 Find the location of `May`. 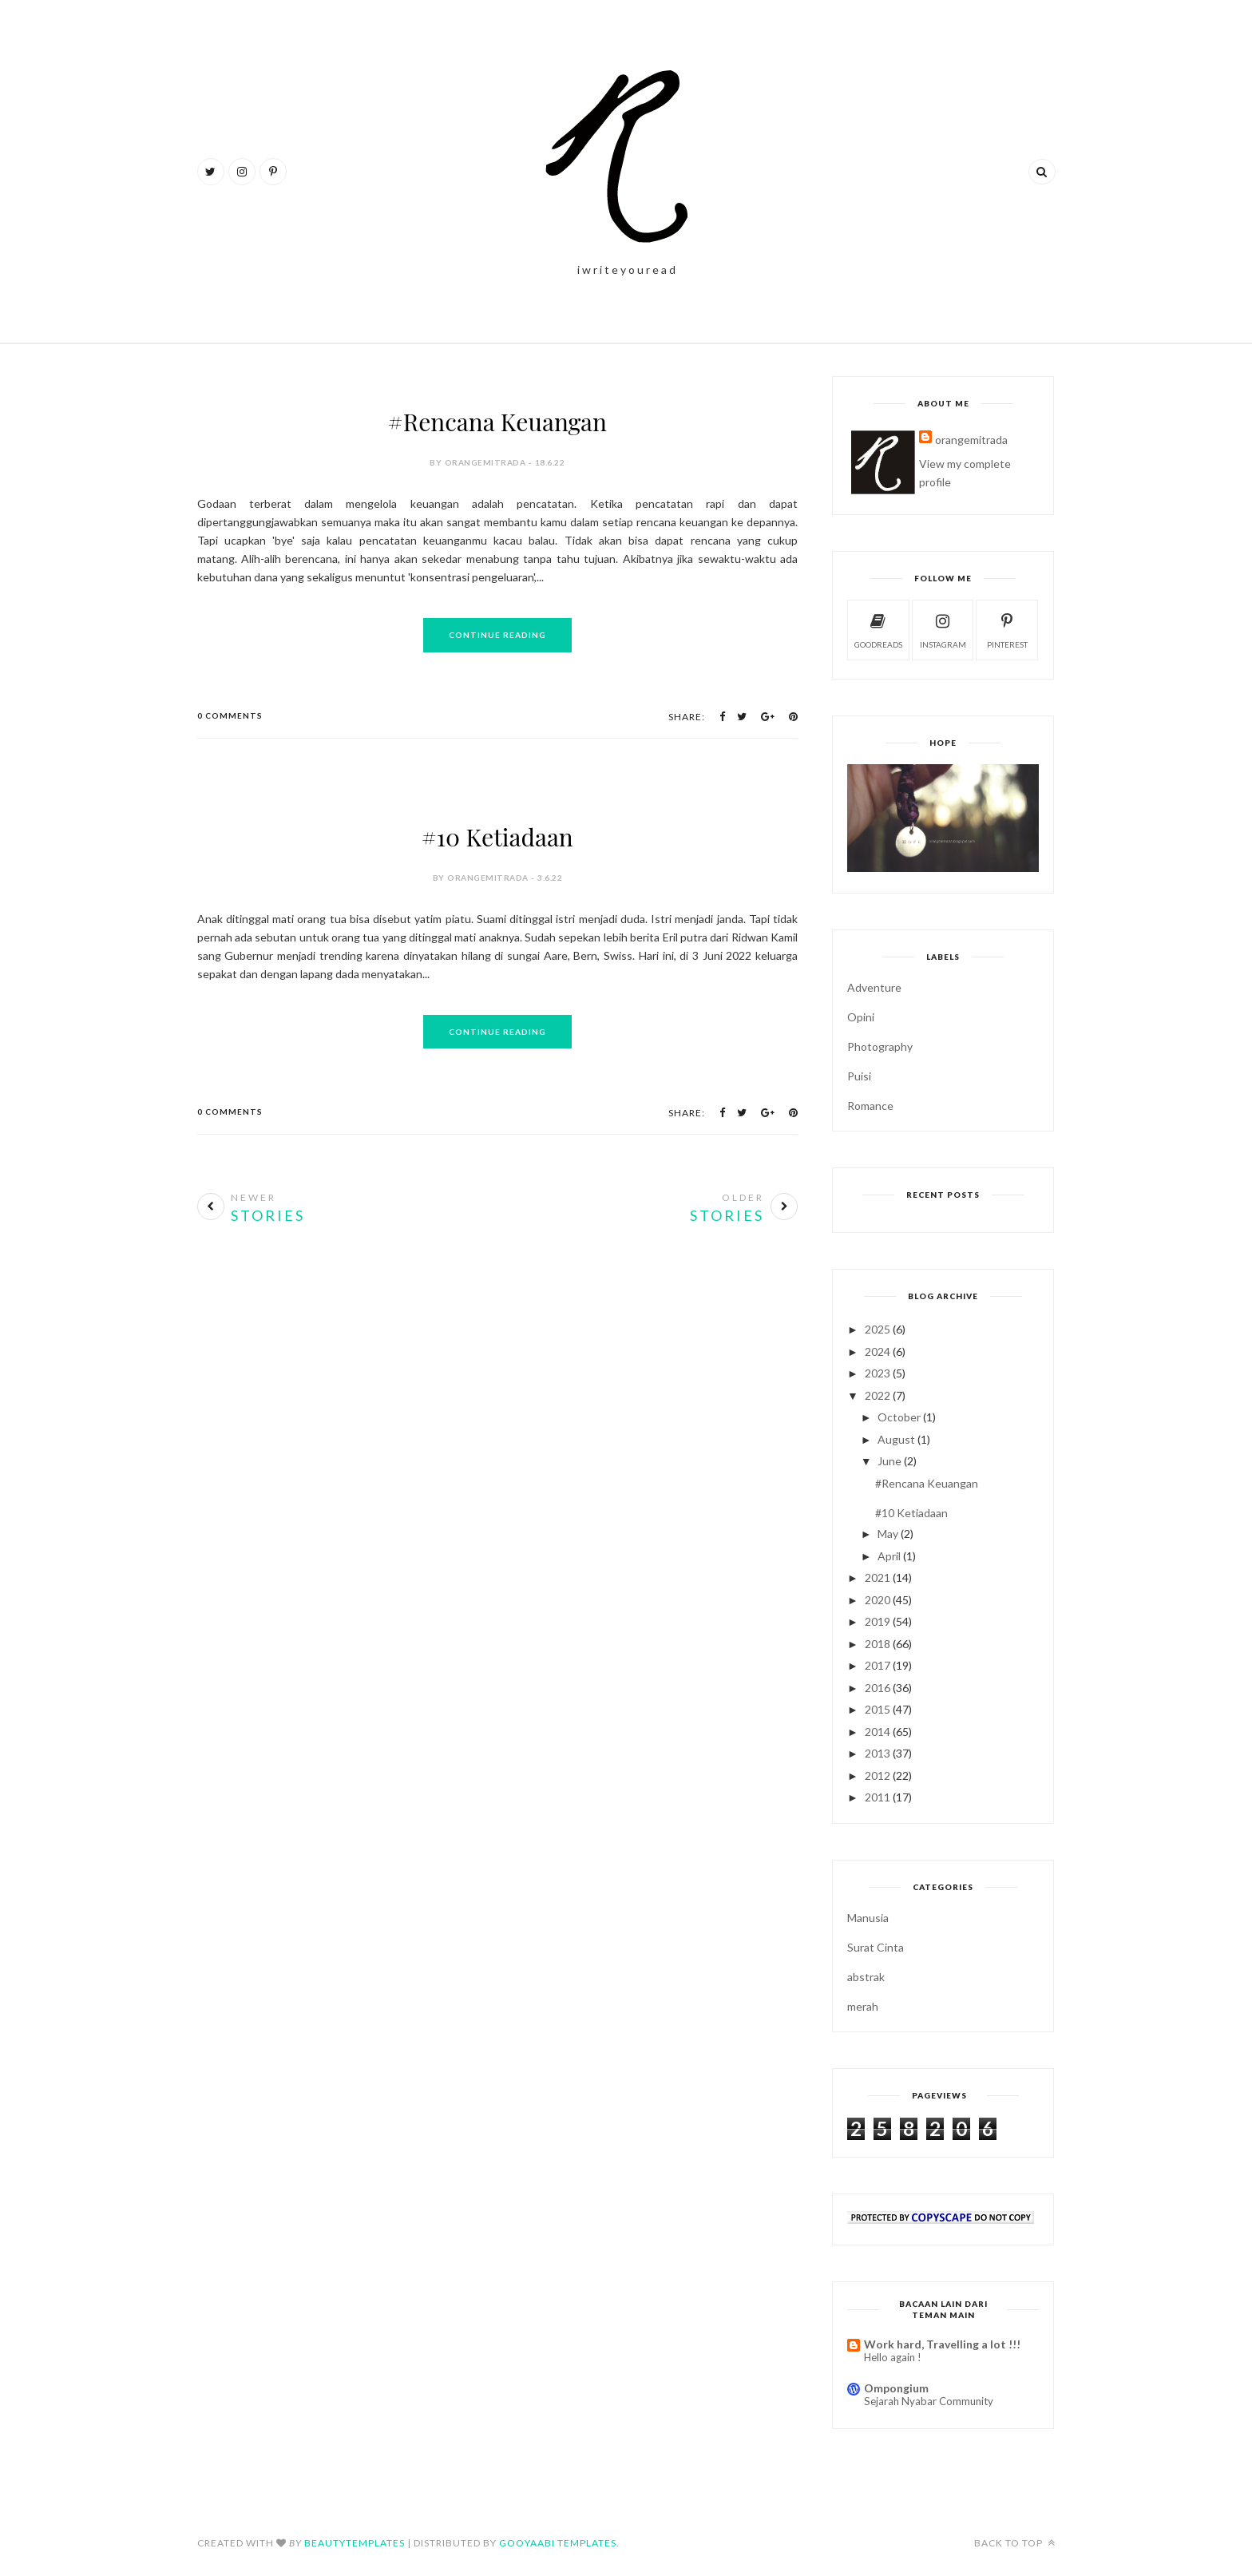

May is located at coordinates (888, 1533).